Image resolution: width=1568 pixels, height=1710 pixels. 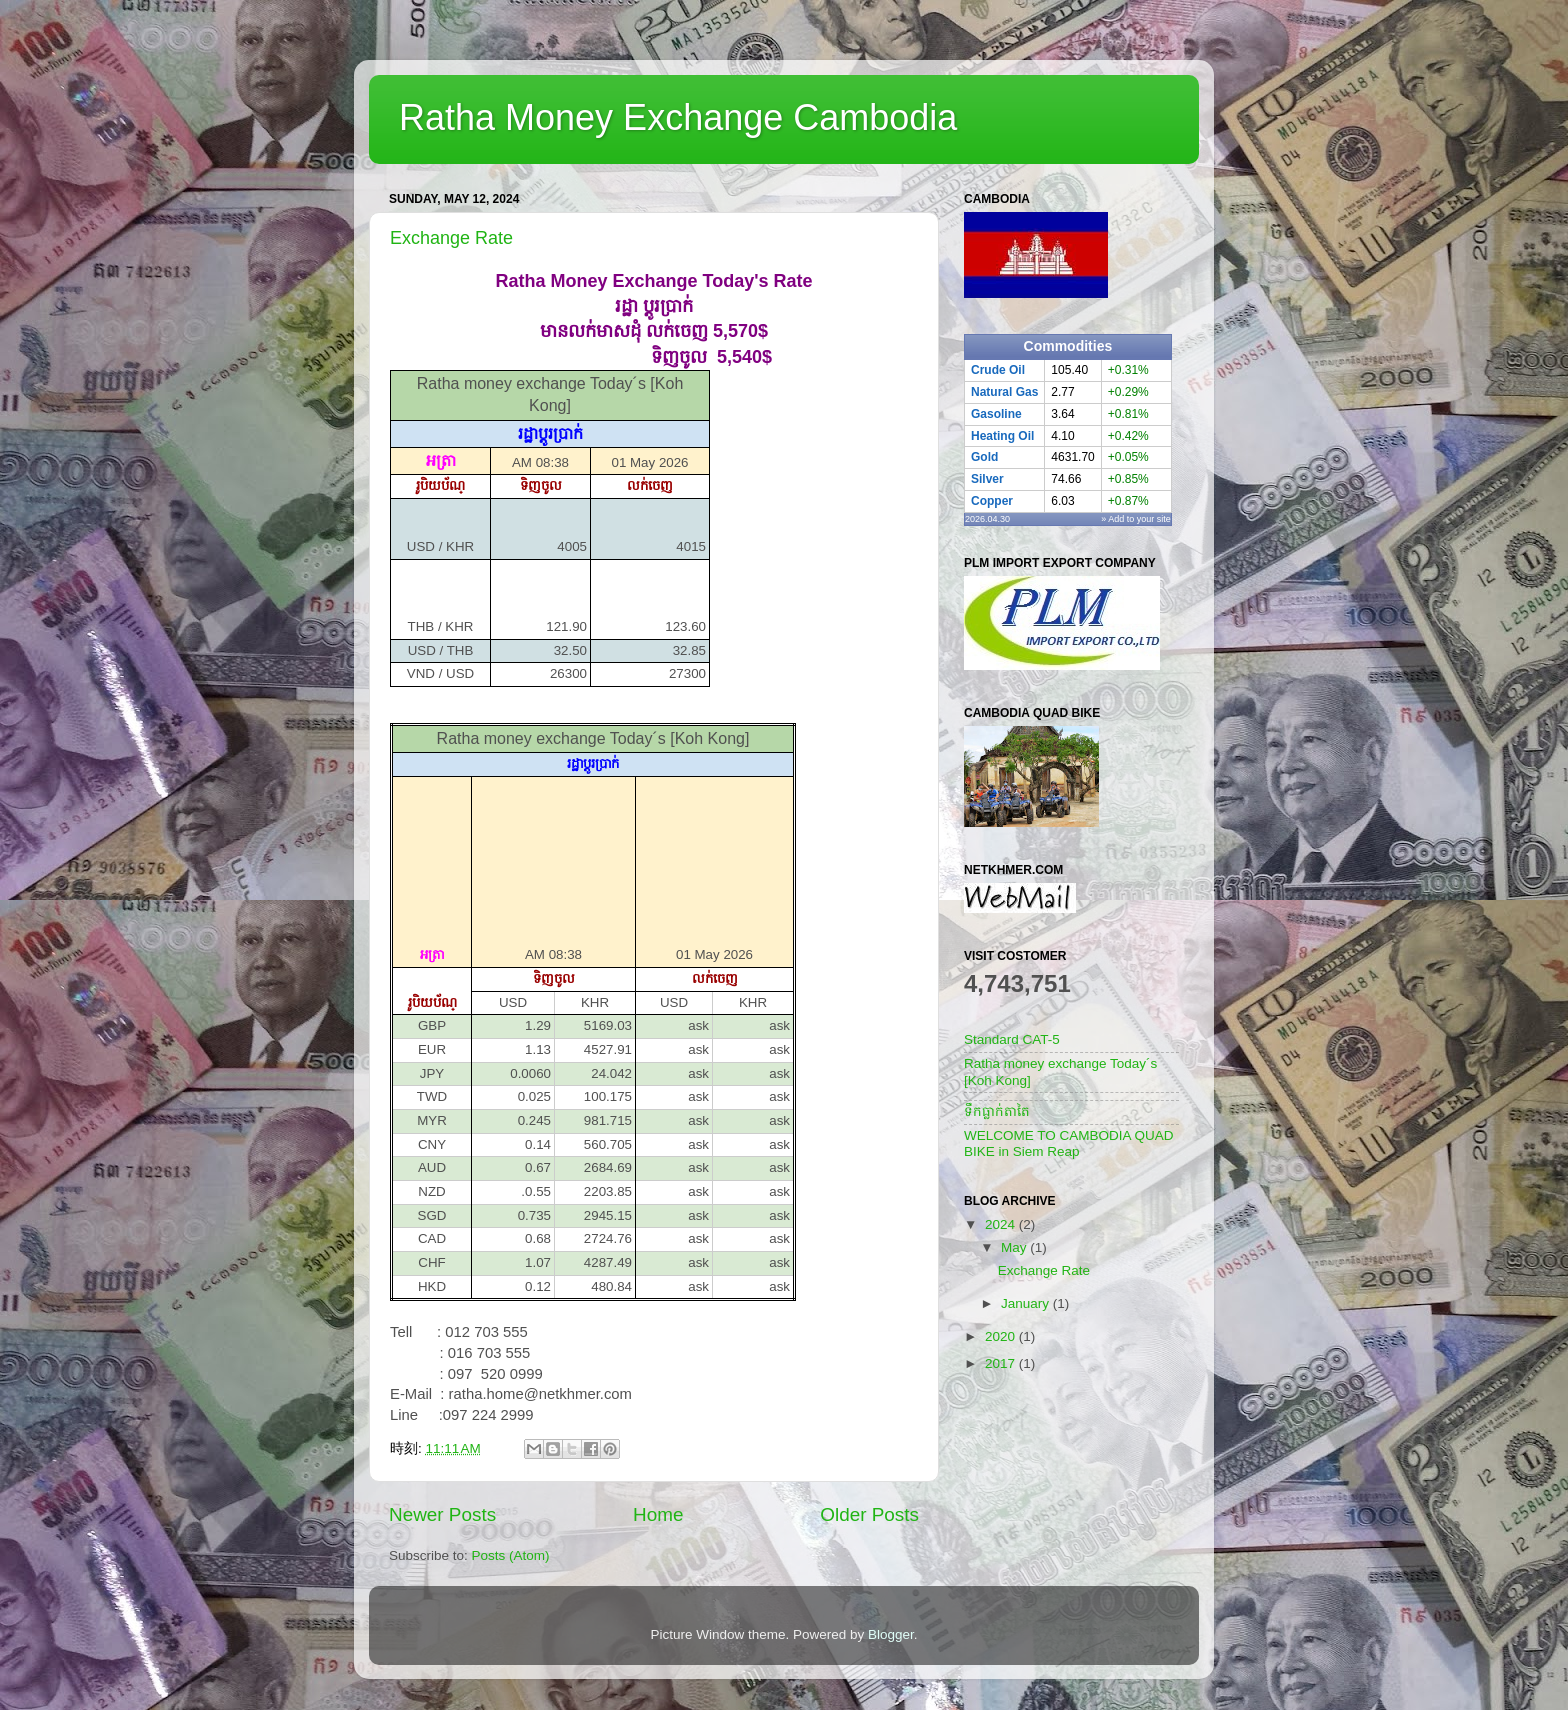 What do you see at coordinates (442, 1514) in the screenshot?
I see `Newer Posts` at bounding box center [442, 1514].